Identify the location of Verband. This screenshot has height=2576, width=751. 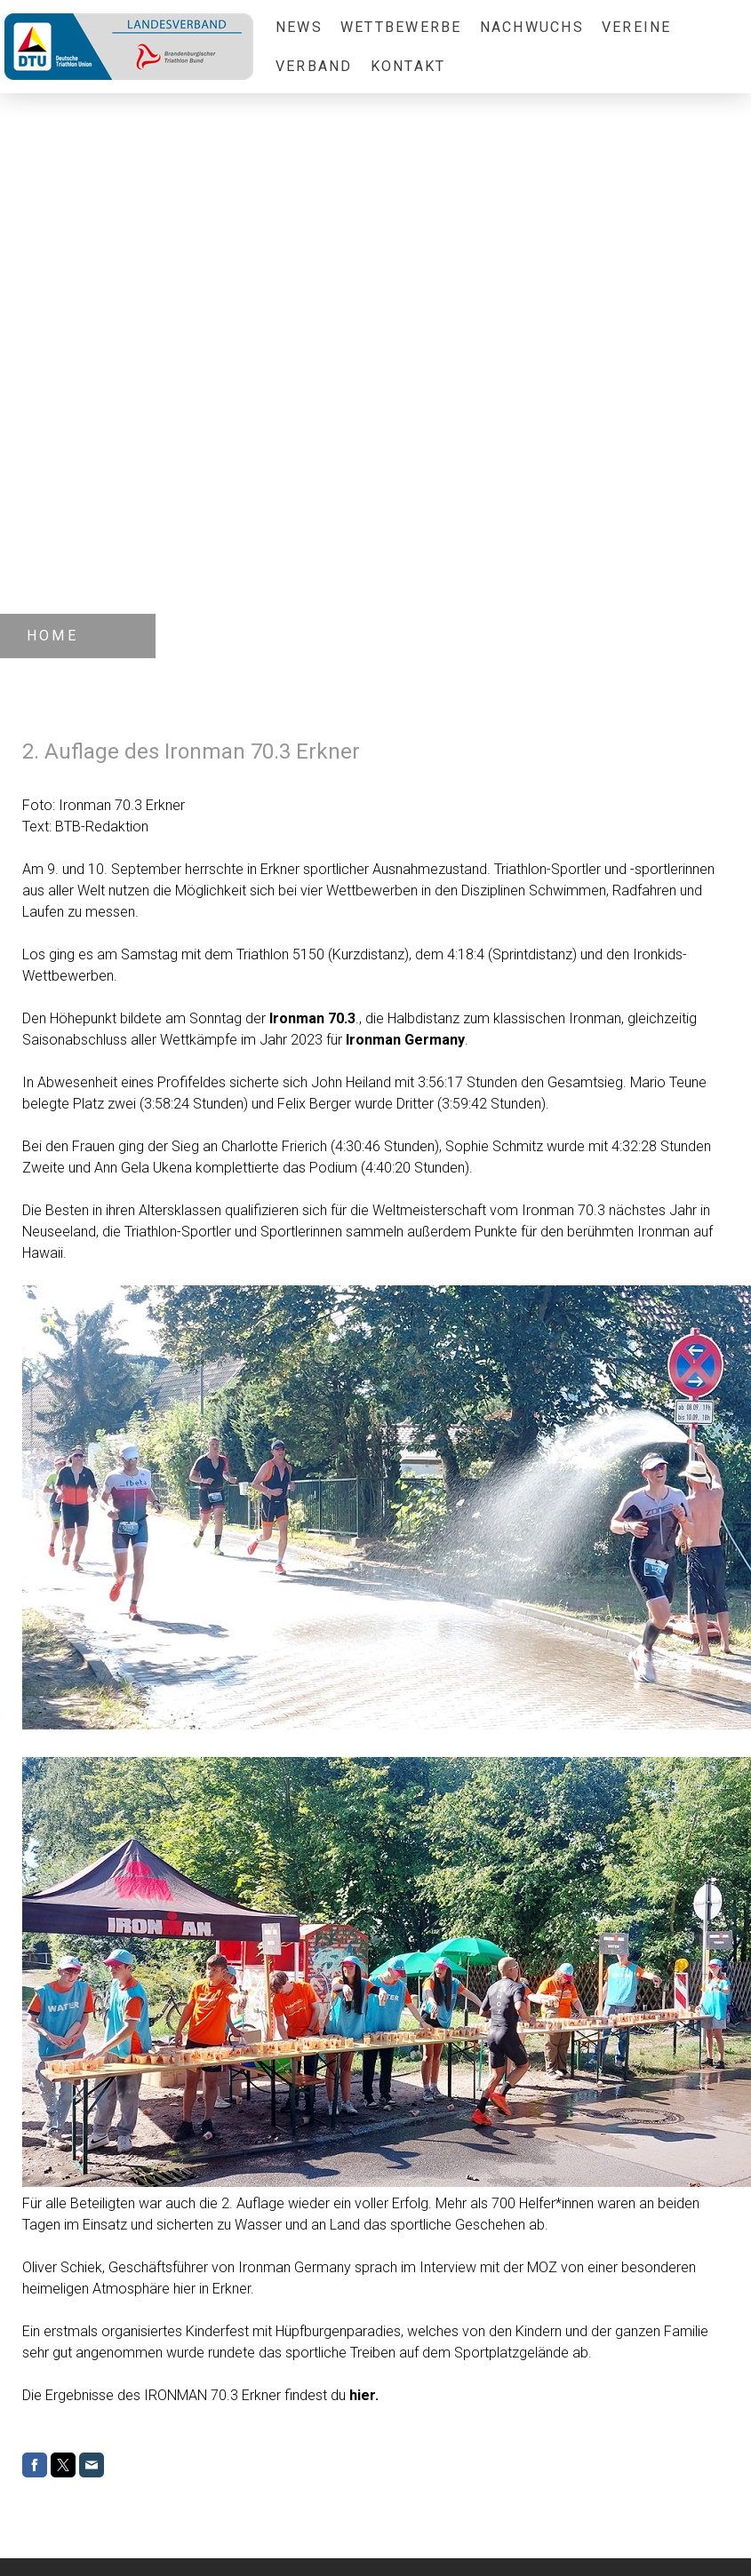
(314, 66).